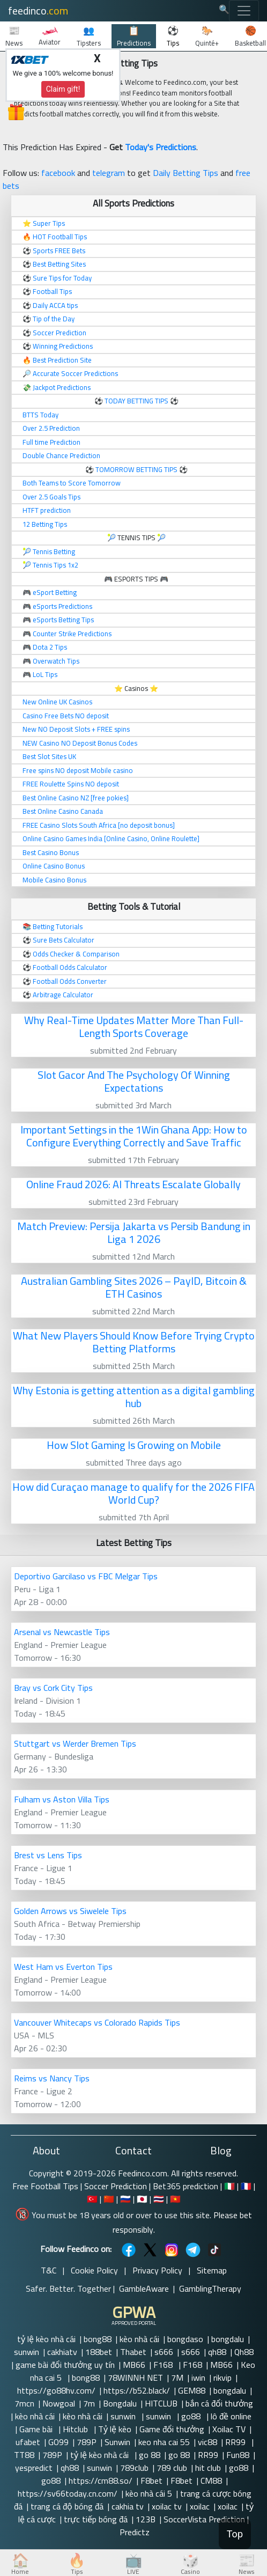  I want to click on s666, so click(163, 2352).